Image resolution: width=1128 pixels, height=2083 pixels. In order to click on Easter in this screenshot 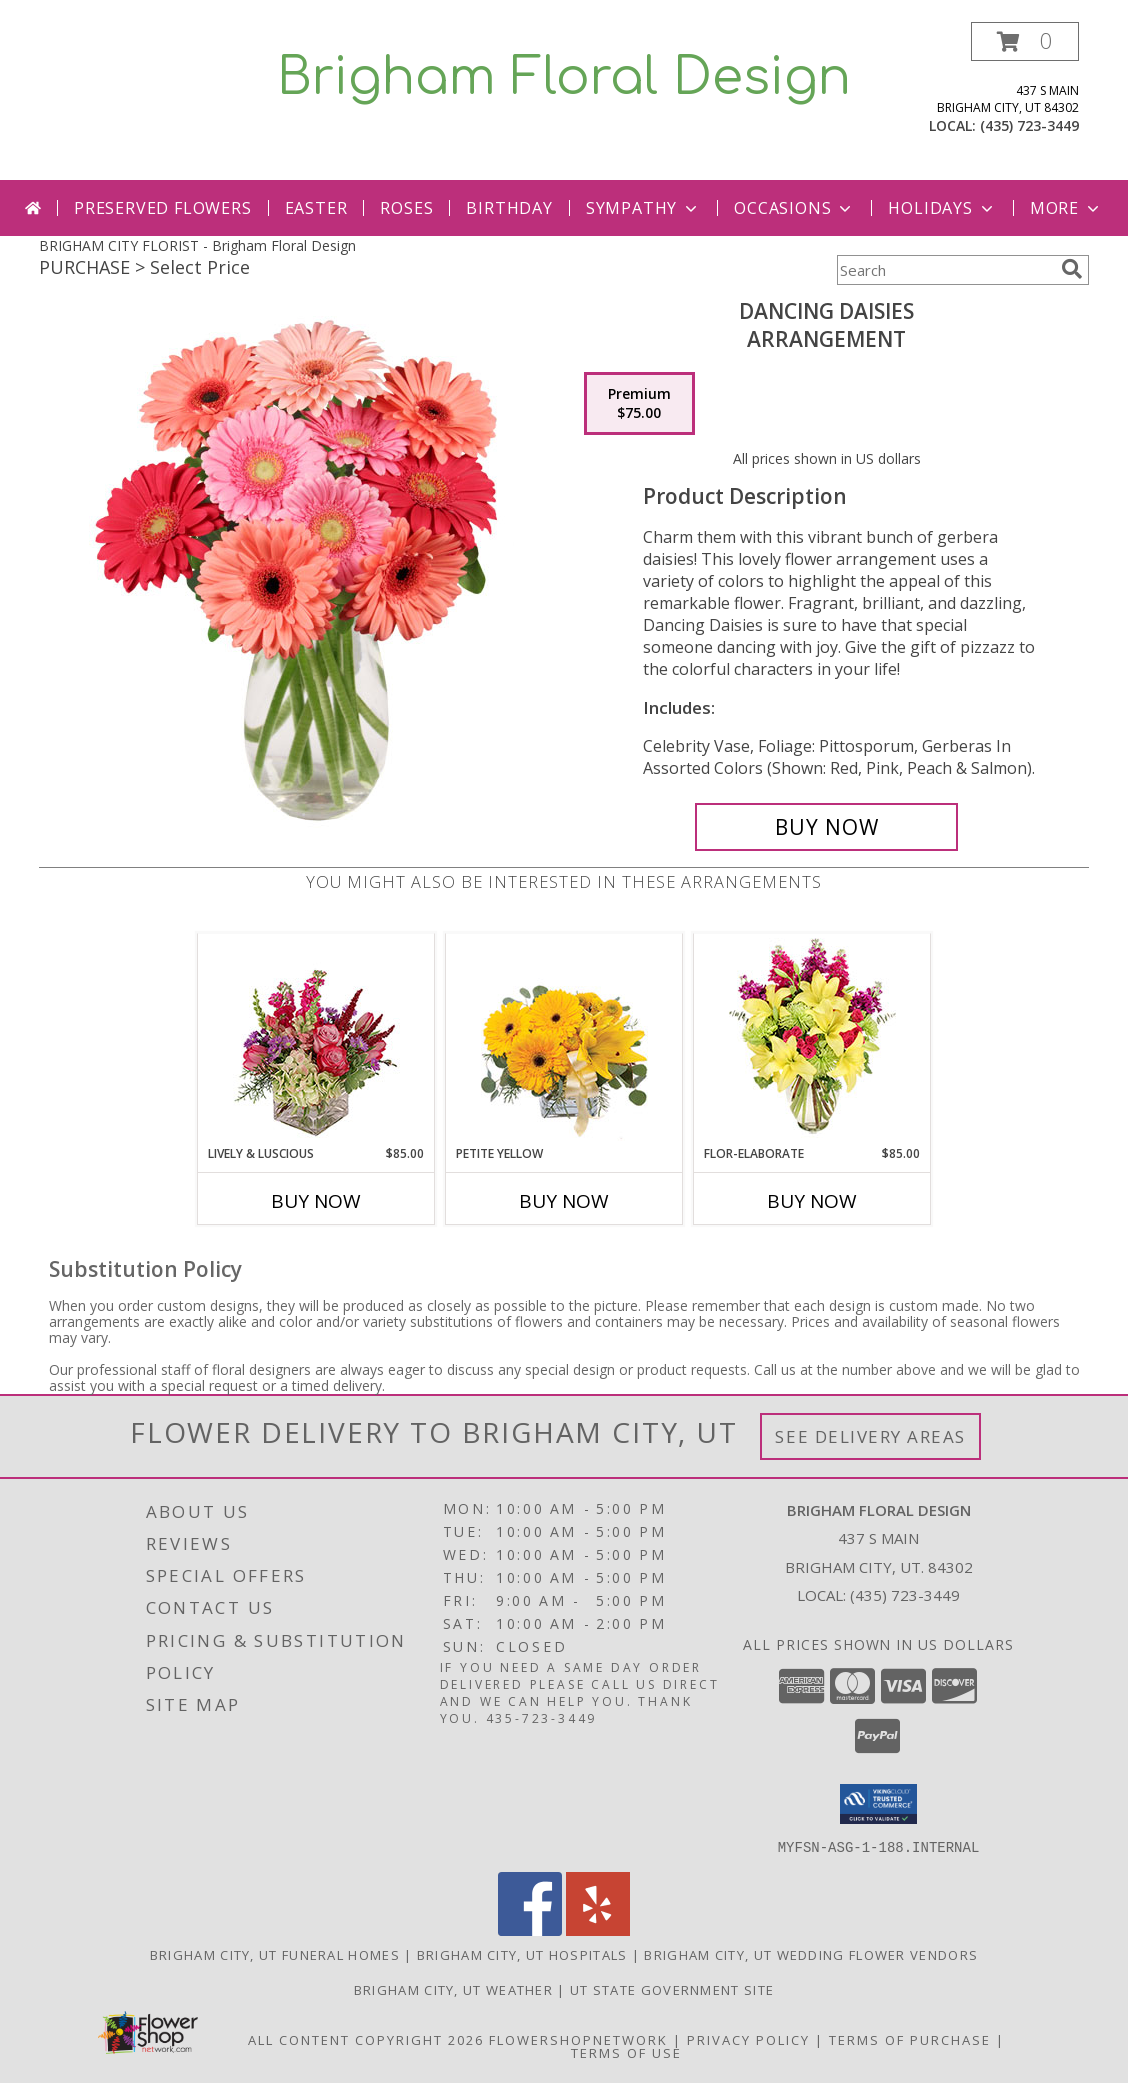, I will do `click(316, 208)`.